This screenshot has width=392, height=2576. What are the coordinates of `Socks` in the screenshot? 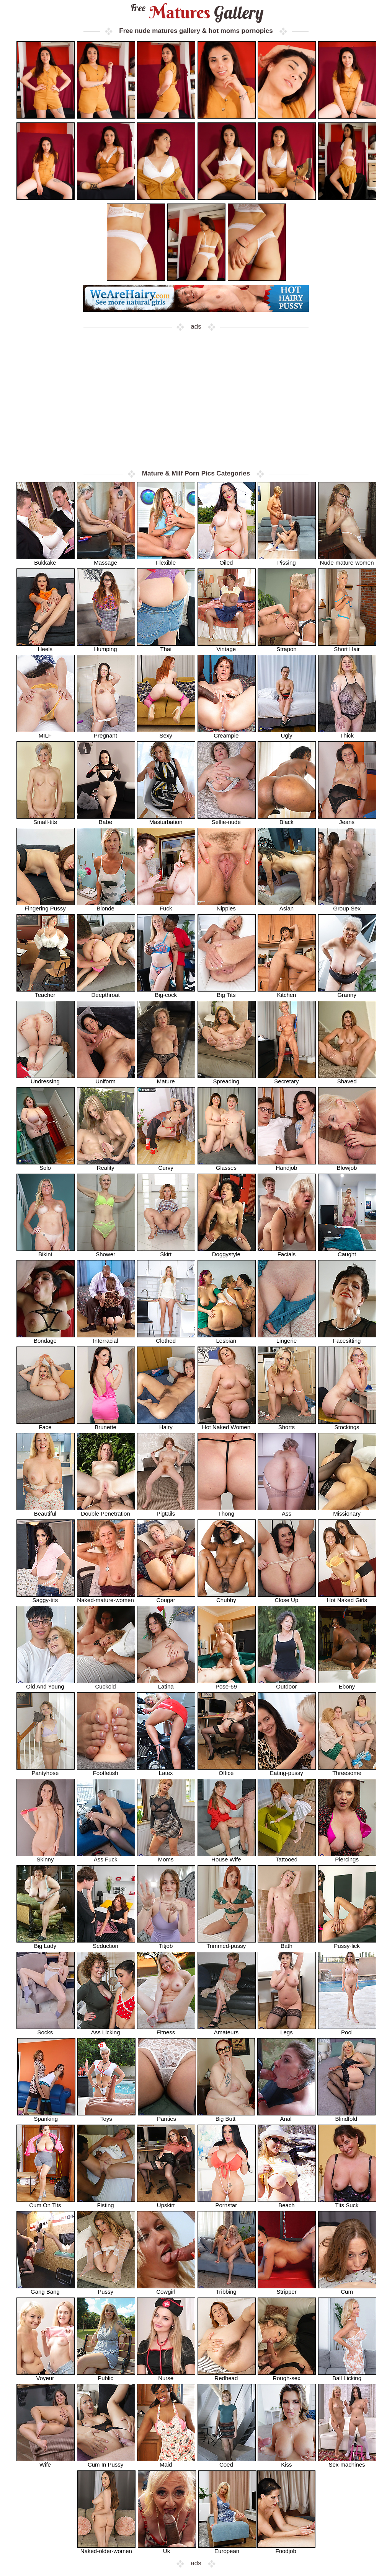 It's located at (45, 2029).